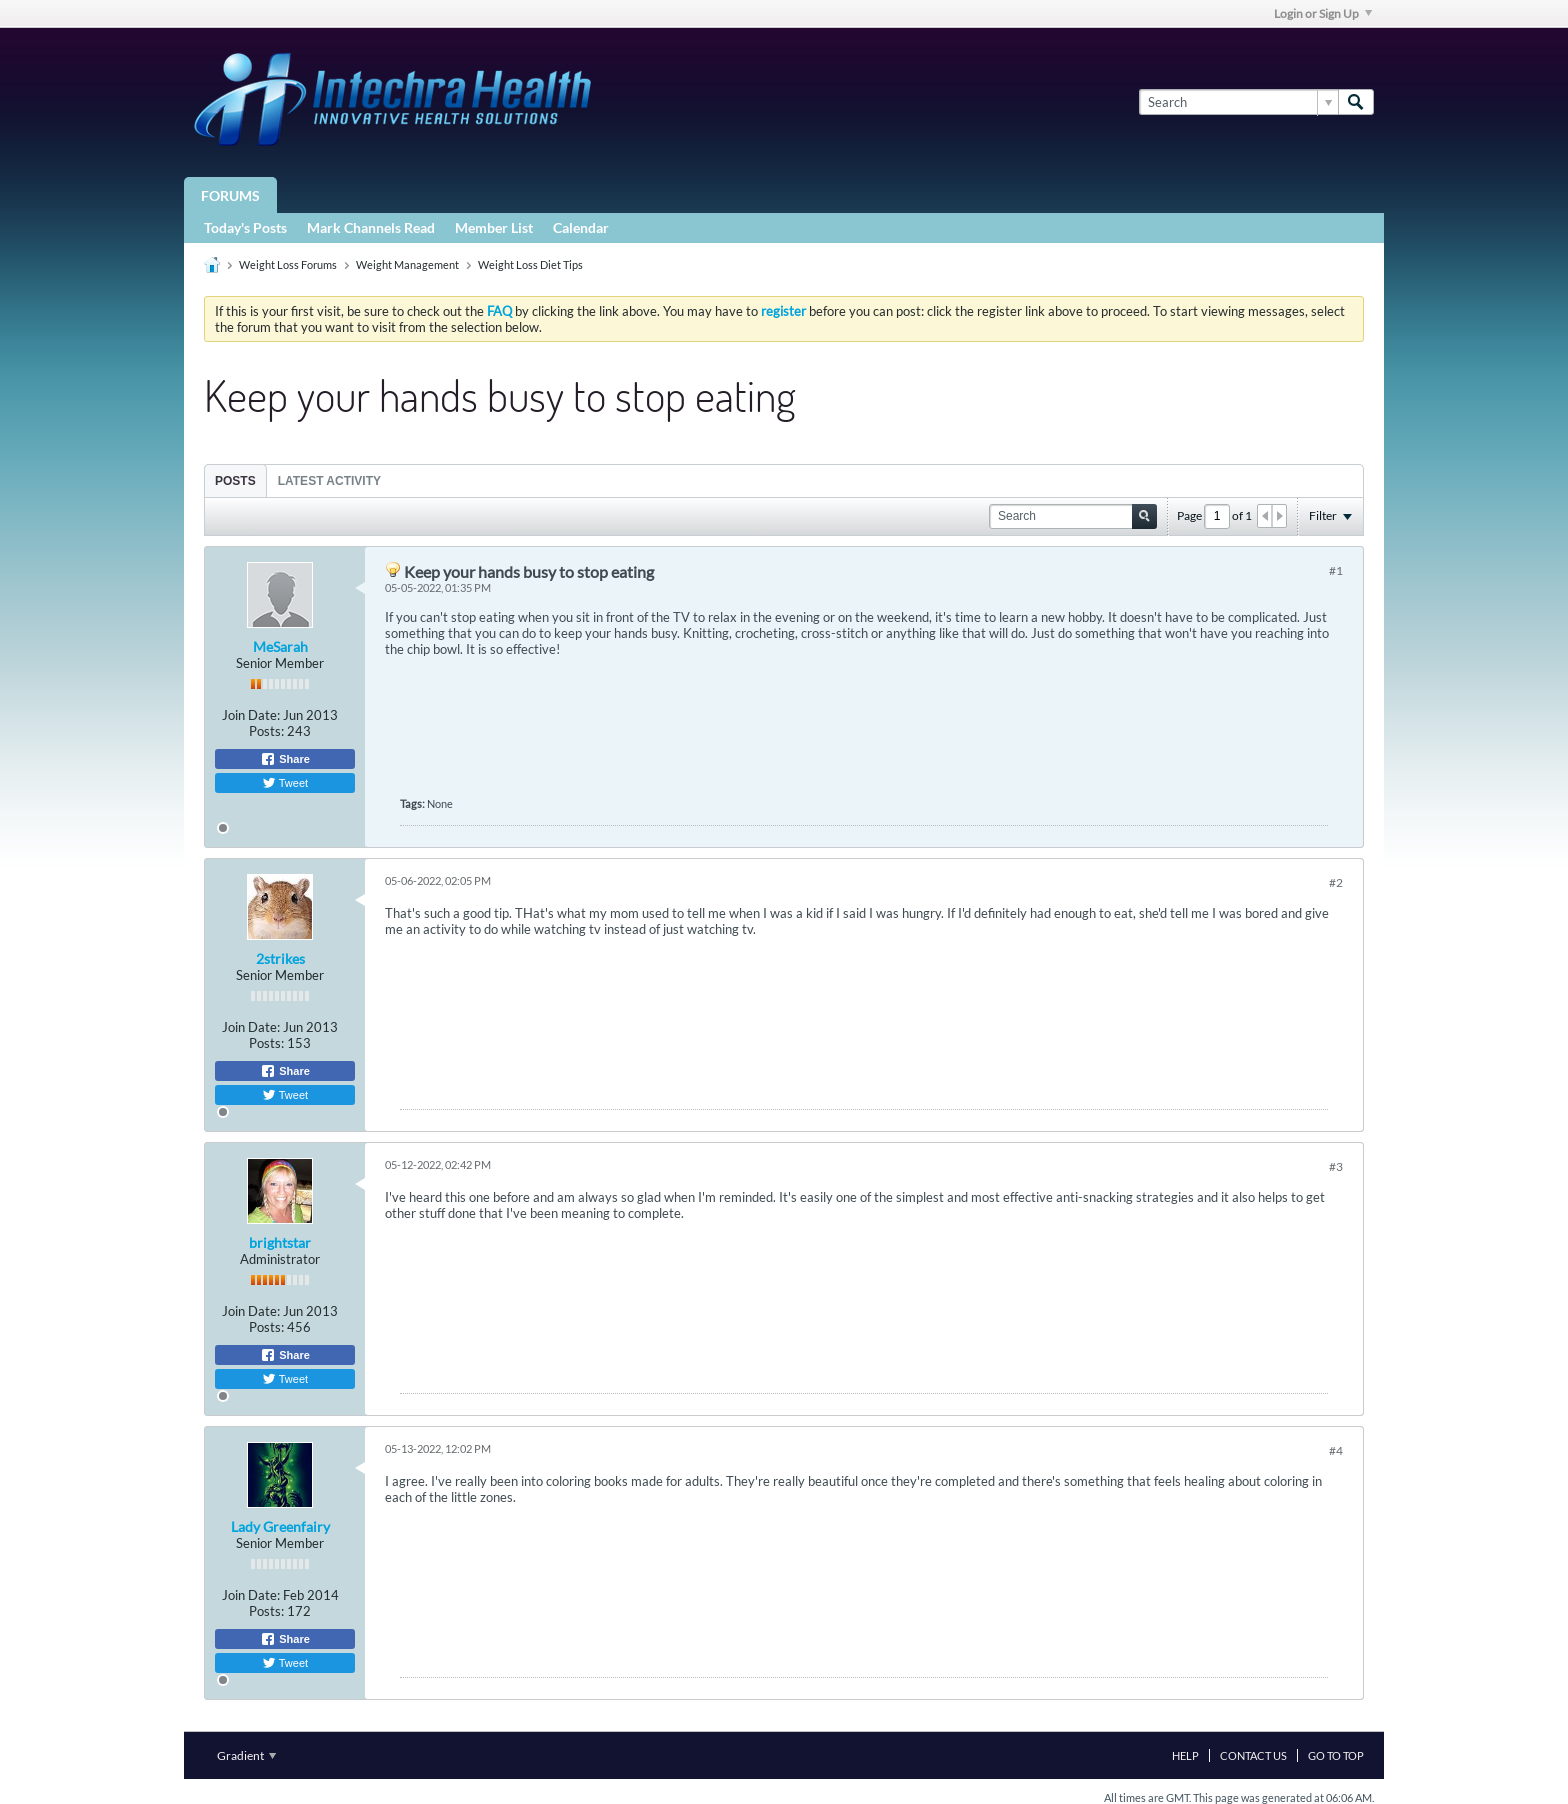 The height and width of the screenshot is (1804, 1568). Describe the element at coordinates (581, 227) in the screenshot. I see `Calendar` at that location.